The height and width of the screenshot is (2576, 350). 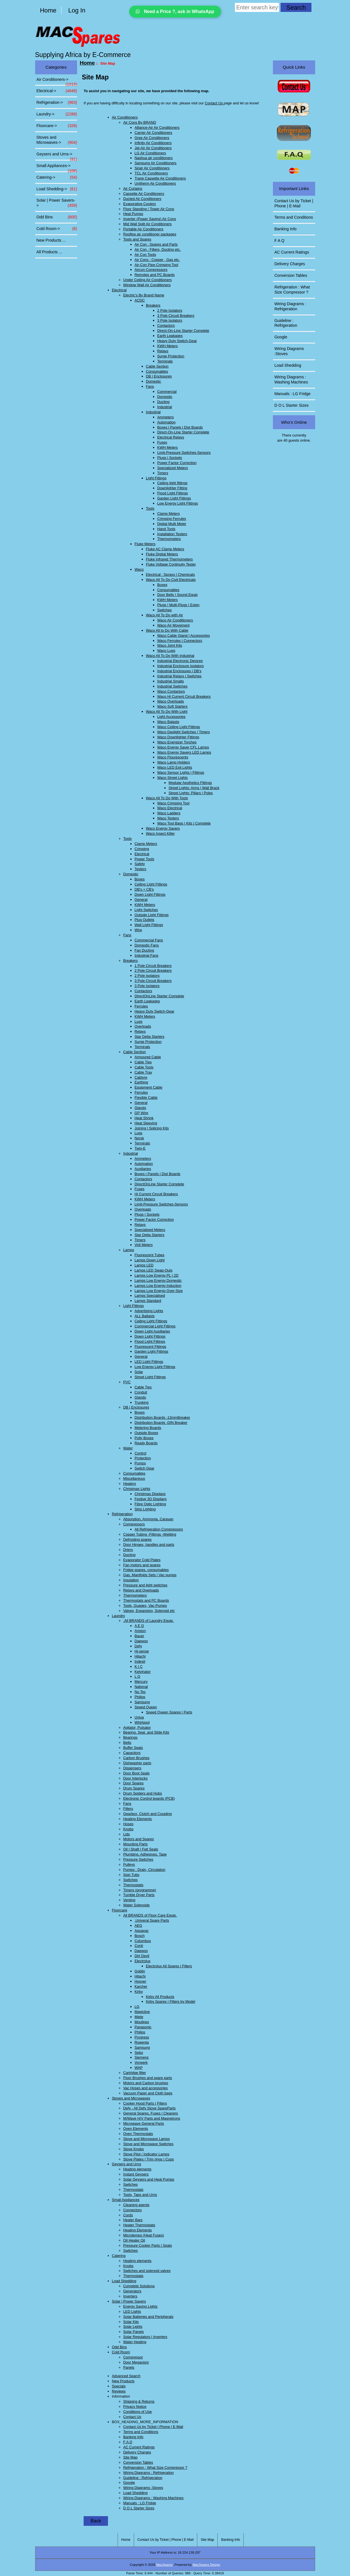 What do you see at coordinates (152, 168) in the screenshot?
I see `Sirair Air Conditioners` at bounding box center [152, 168].